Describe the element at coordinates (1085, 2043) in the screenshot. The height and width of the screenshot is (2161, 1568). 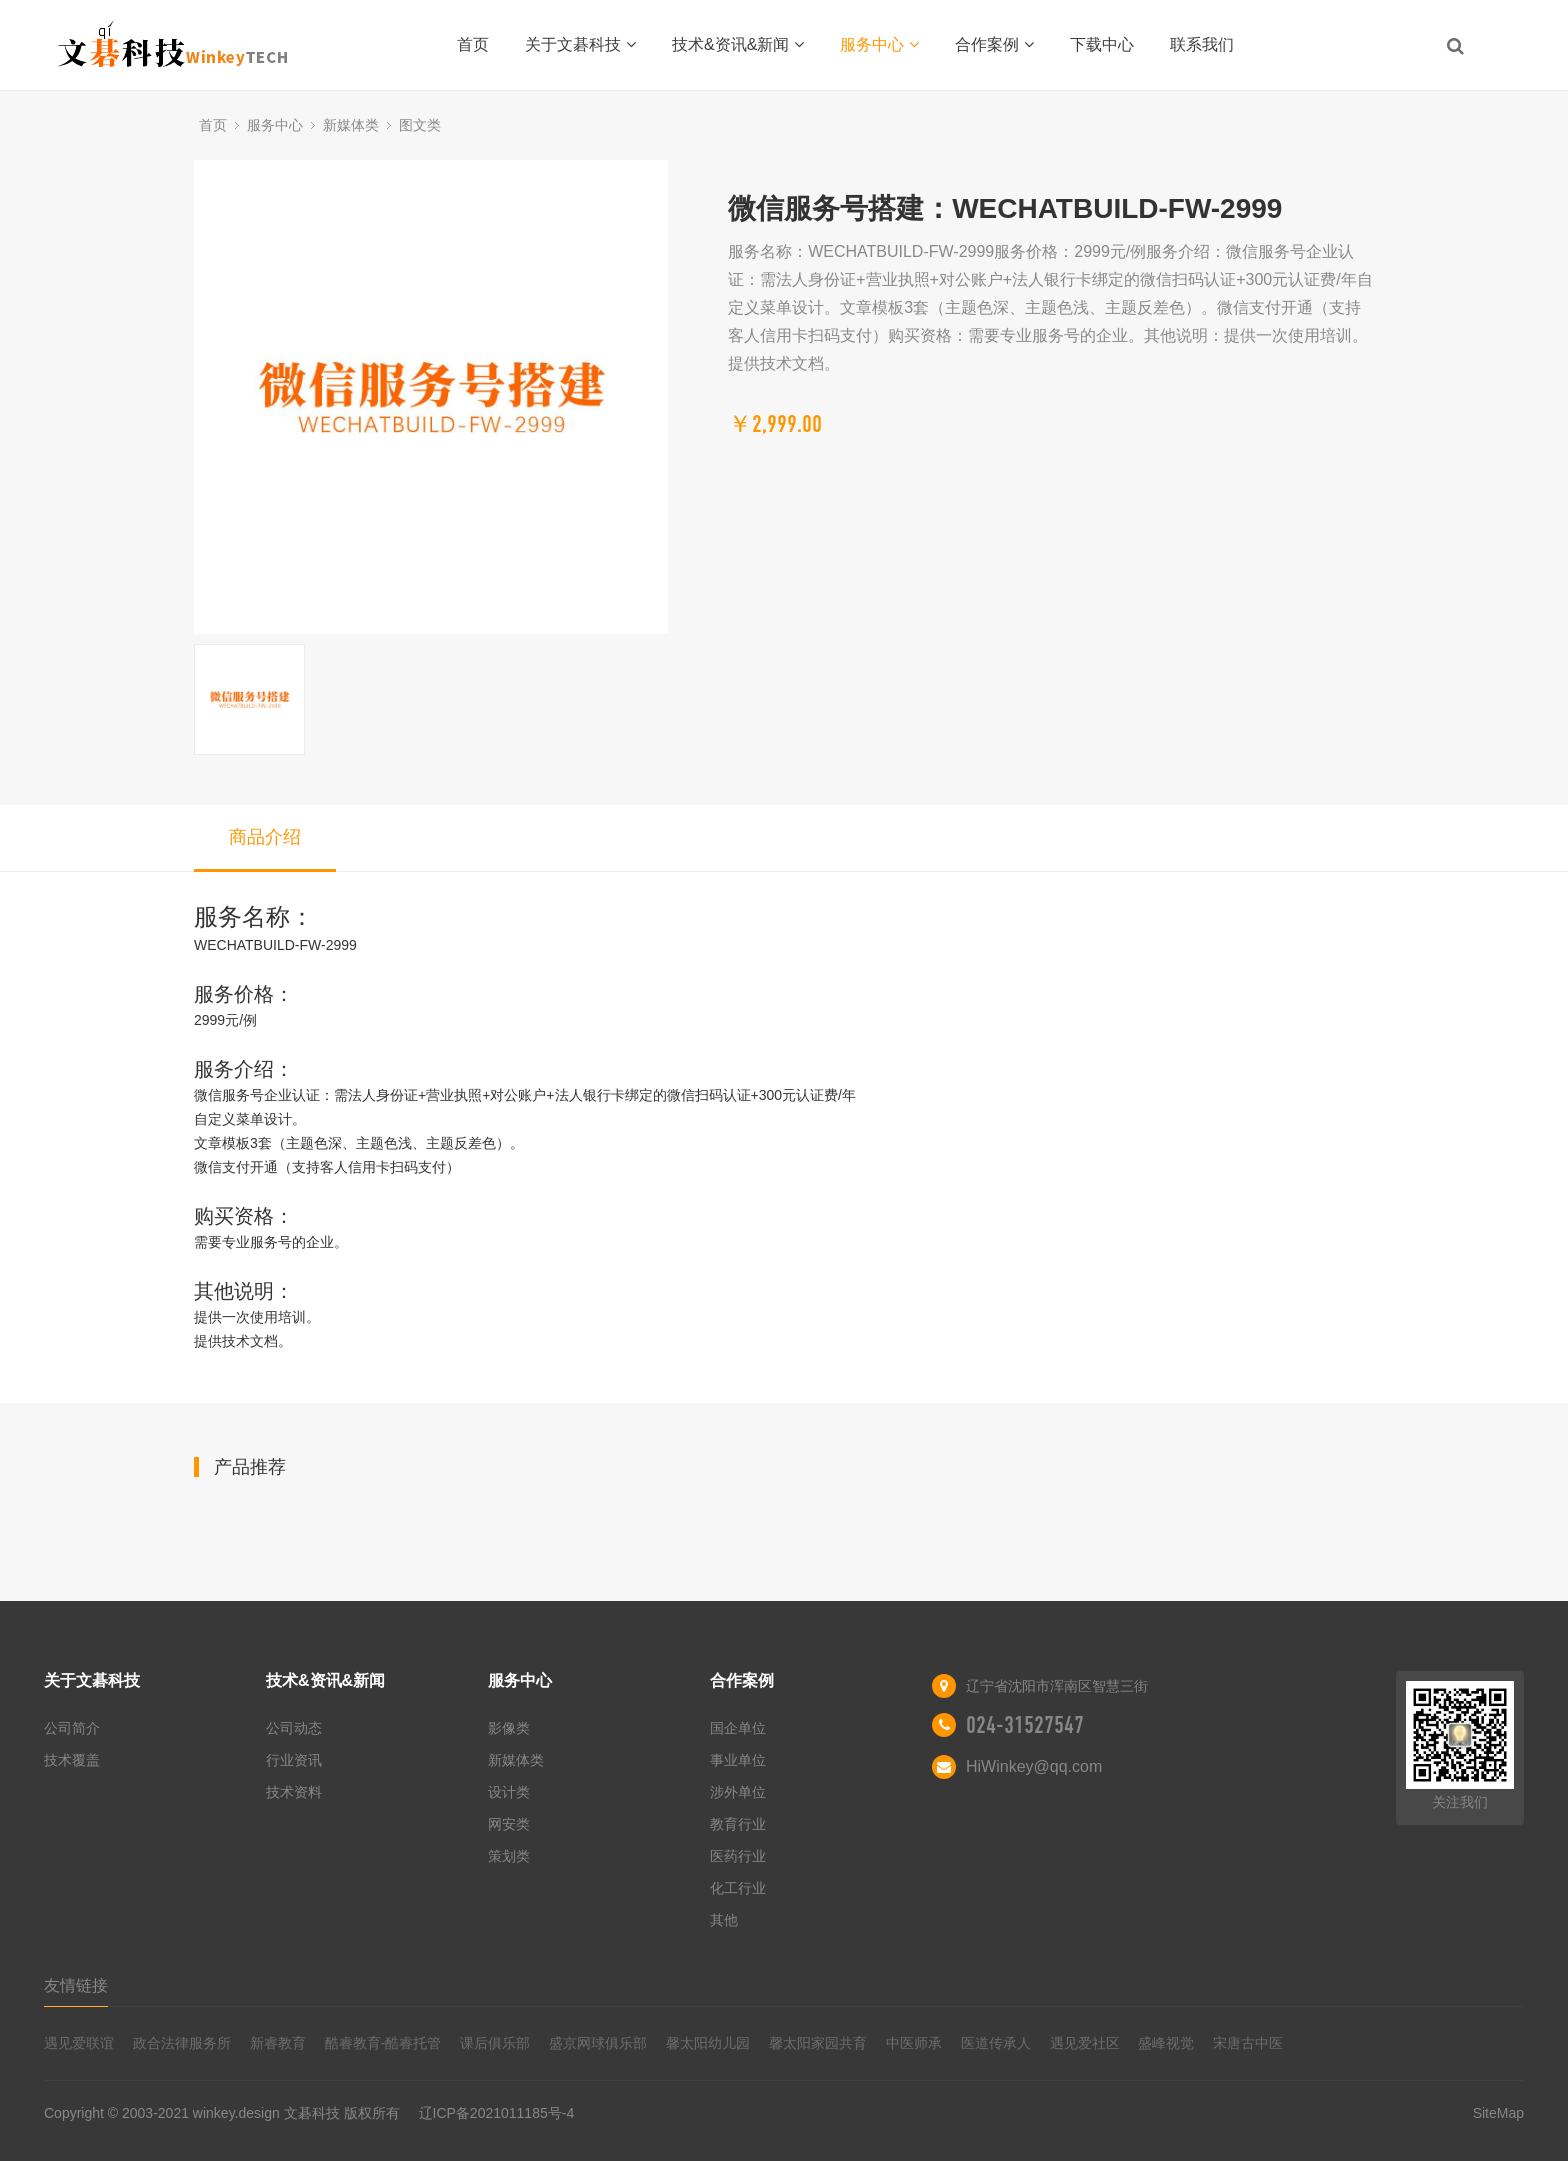
I see `遇见爱社区` at that location.